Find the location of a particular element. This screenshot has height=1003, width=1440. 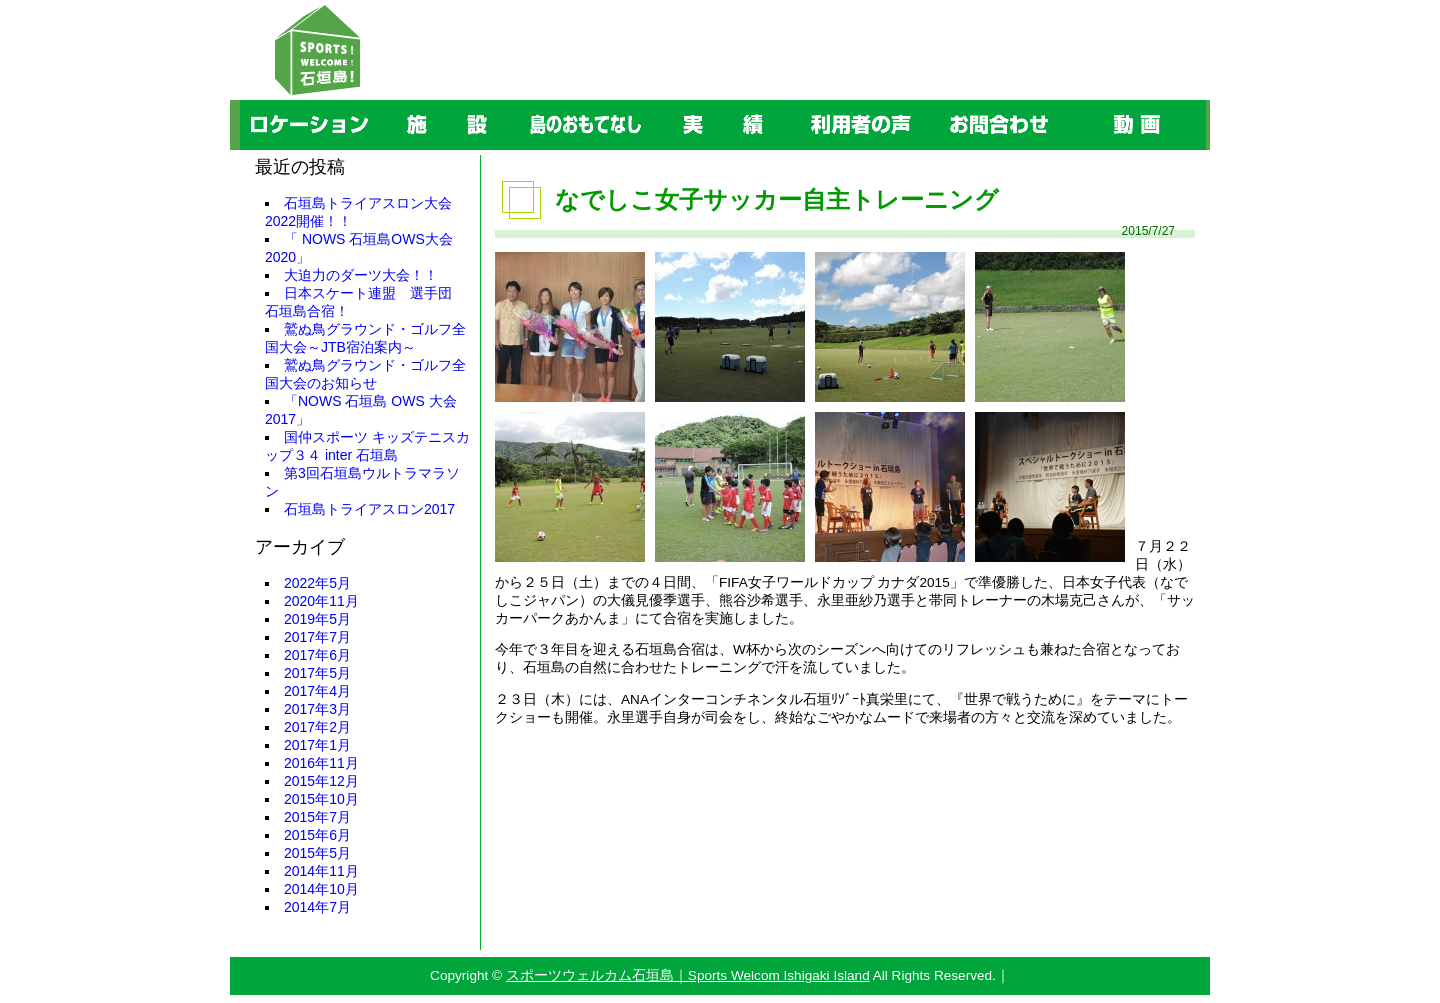

2022年5月 is located at coordinates (317, 583).